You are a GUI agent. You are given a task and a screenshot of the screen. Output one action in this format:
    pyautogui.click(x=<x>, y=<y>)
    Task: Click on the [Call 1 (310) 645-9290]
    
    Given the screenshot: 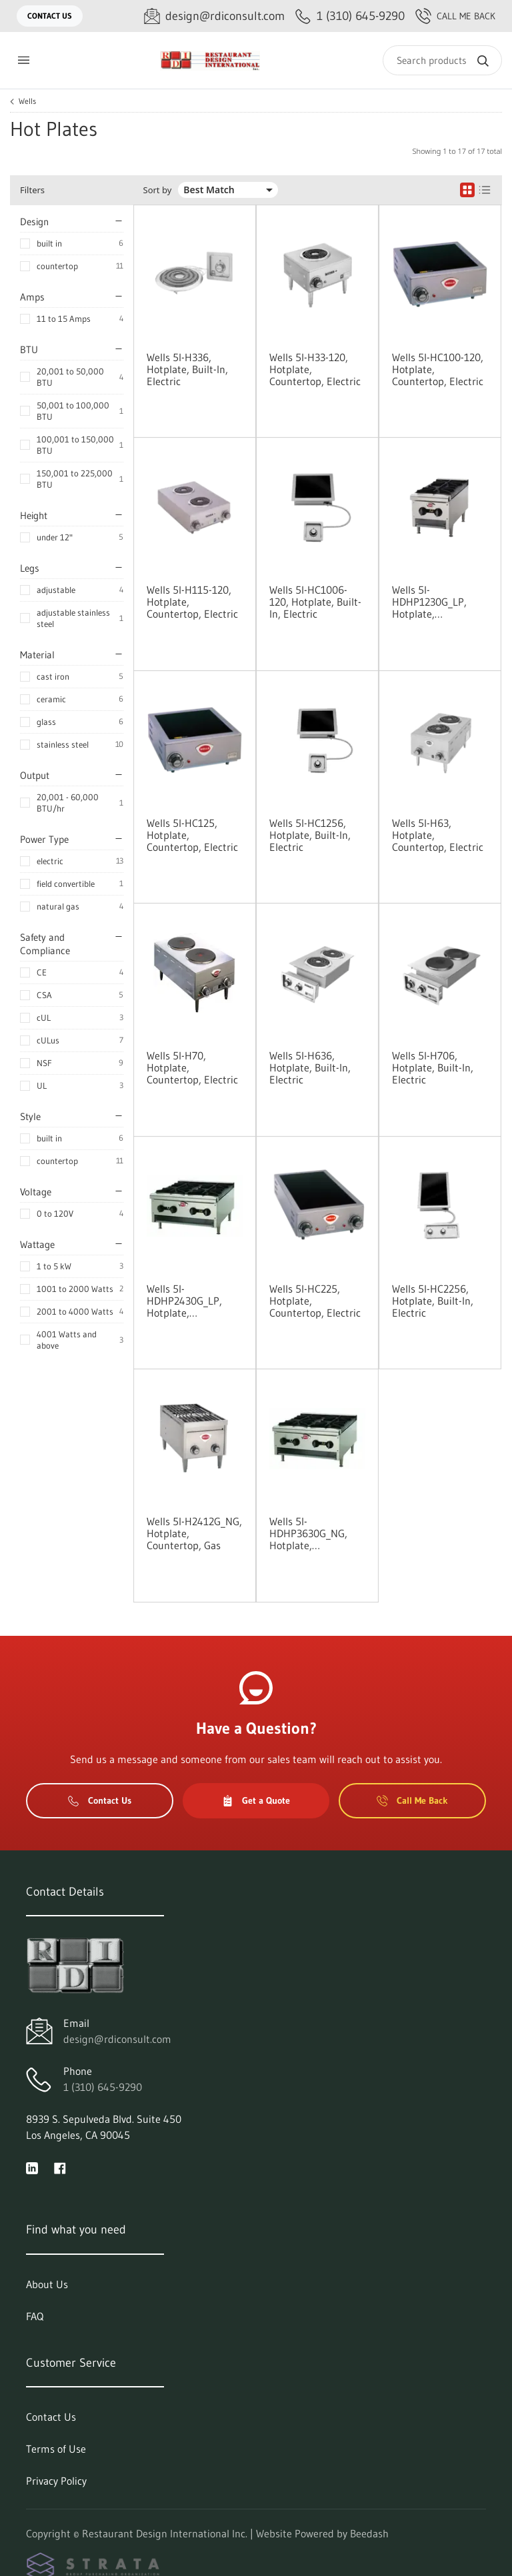 What is the action you would take?
    pyautogui.click(x=350, y=16)
    